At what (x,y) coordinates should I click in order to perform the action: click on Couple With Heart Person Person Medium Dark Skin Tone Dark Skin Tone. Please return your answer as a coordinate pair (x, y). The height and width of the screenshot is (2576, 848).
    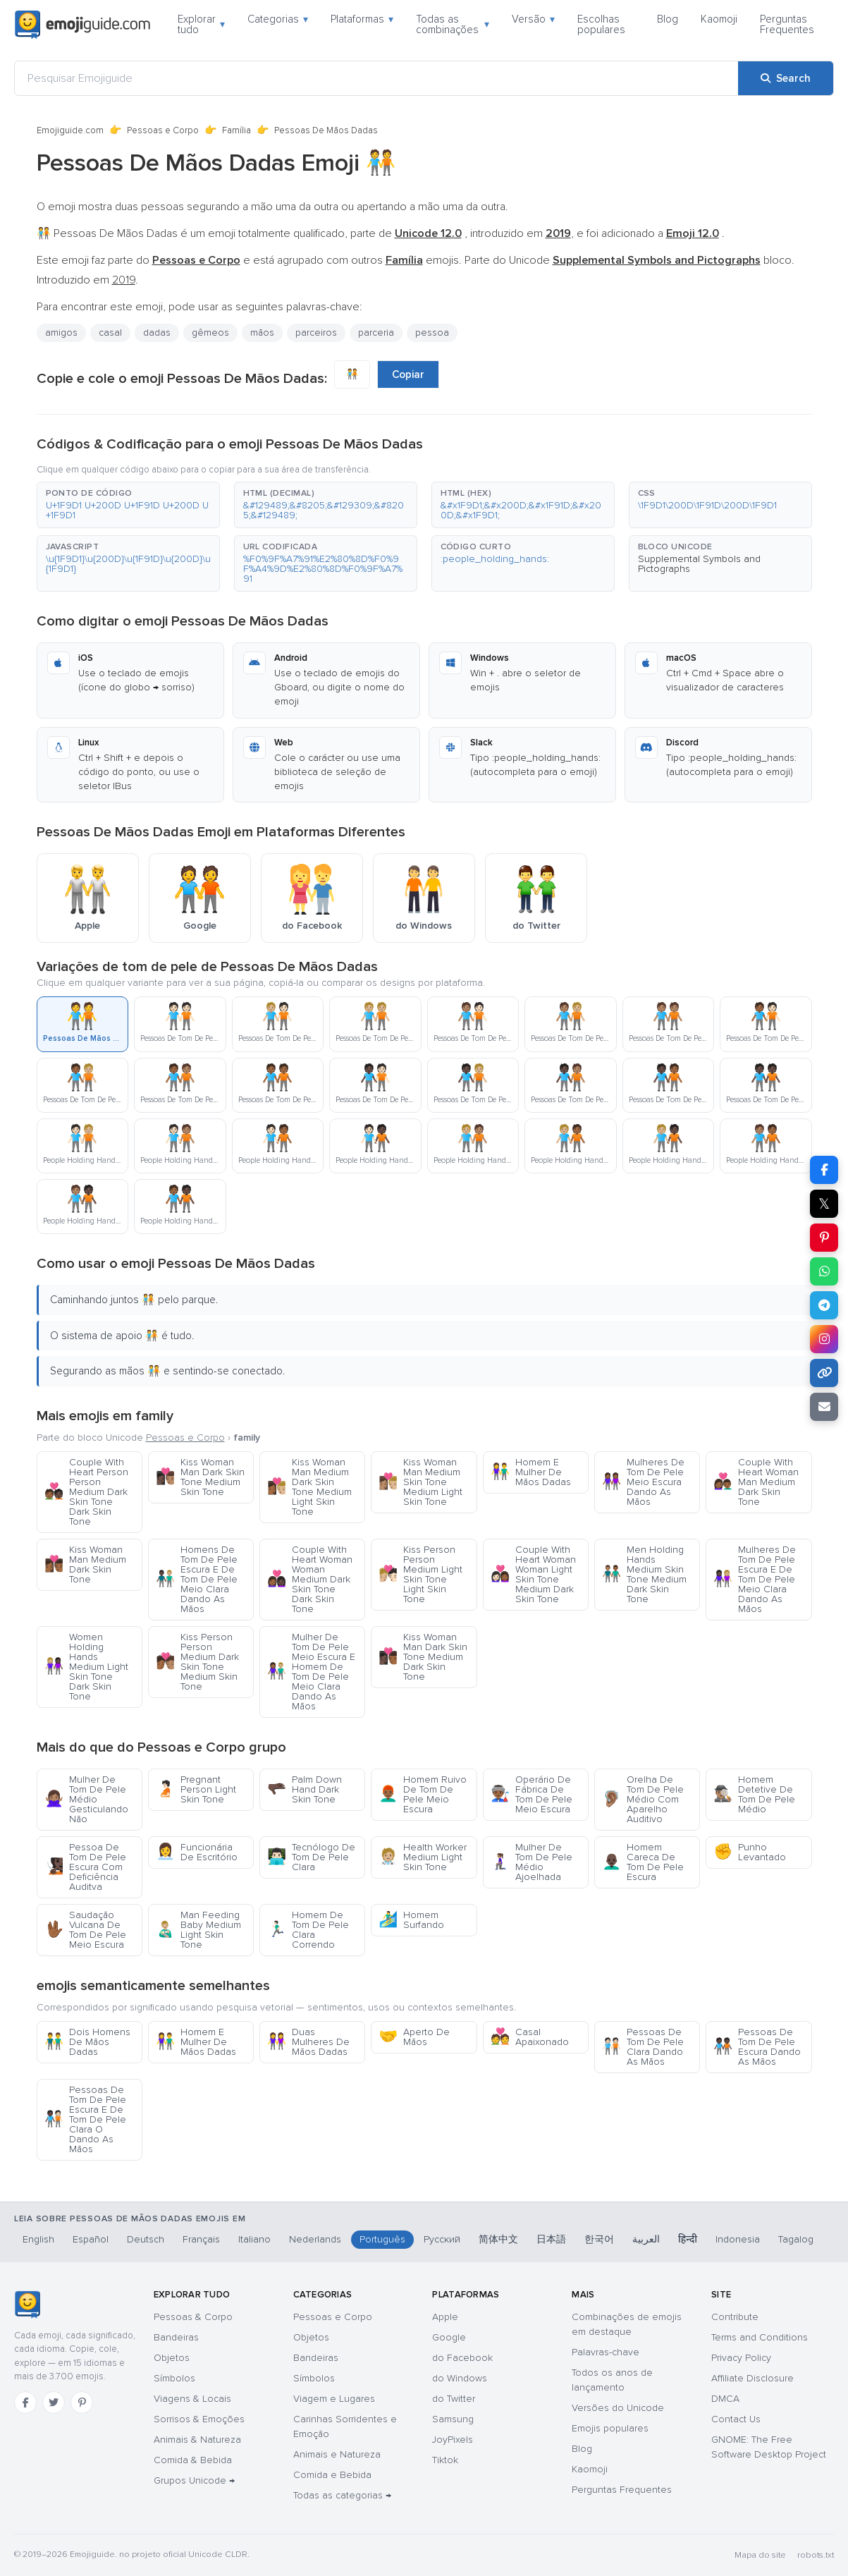
    Looking at the image, I should click on (86, 1491).